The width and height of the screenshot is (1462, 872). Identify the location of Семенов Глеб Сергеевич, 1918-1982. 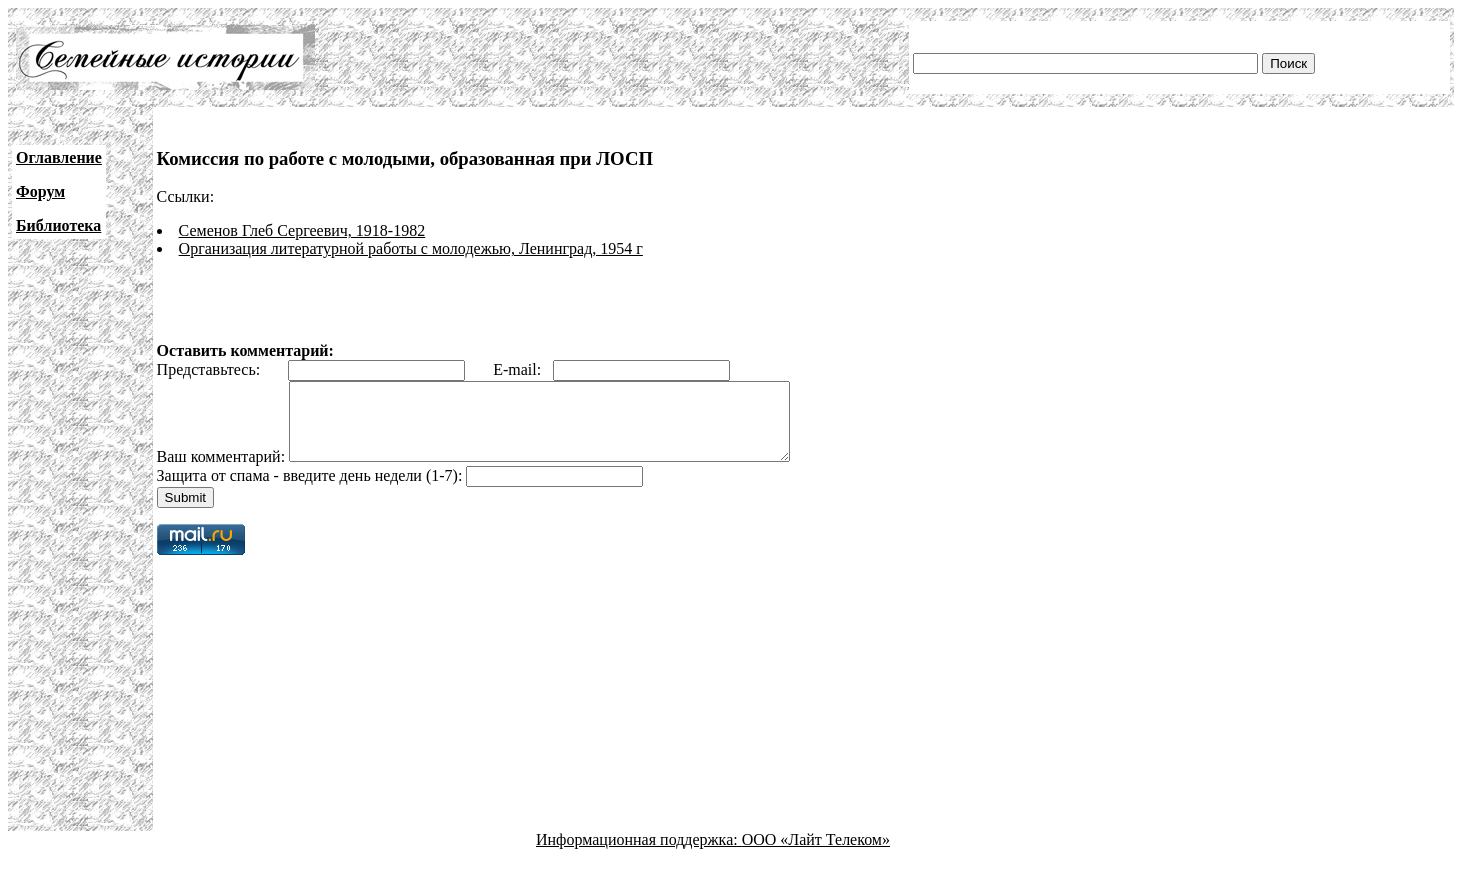
(302, 230).